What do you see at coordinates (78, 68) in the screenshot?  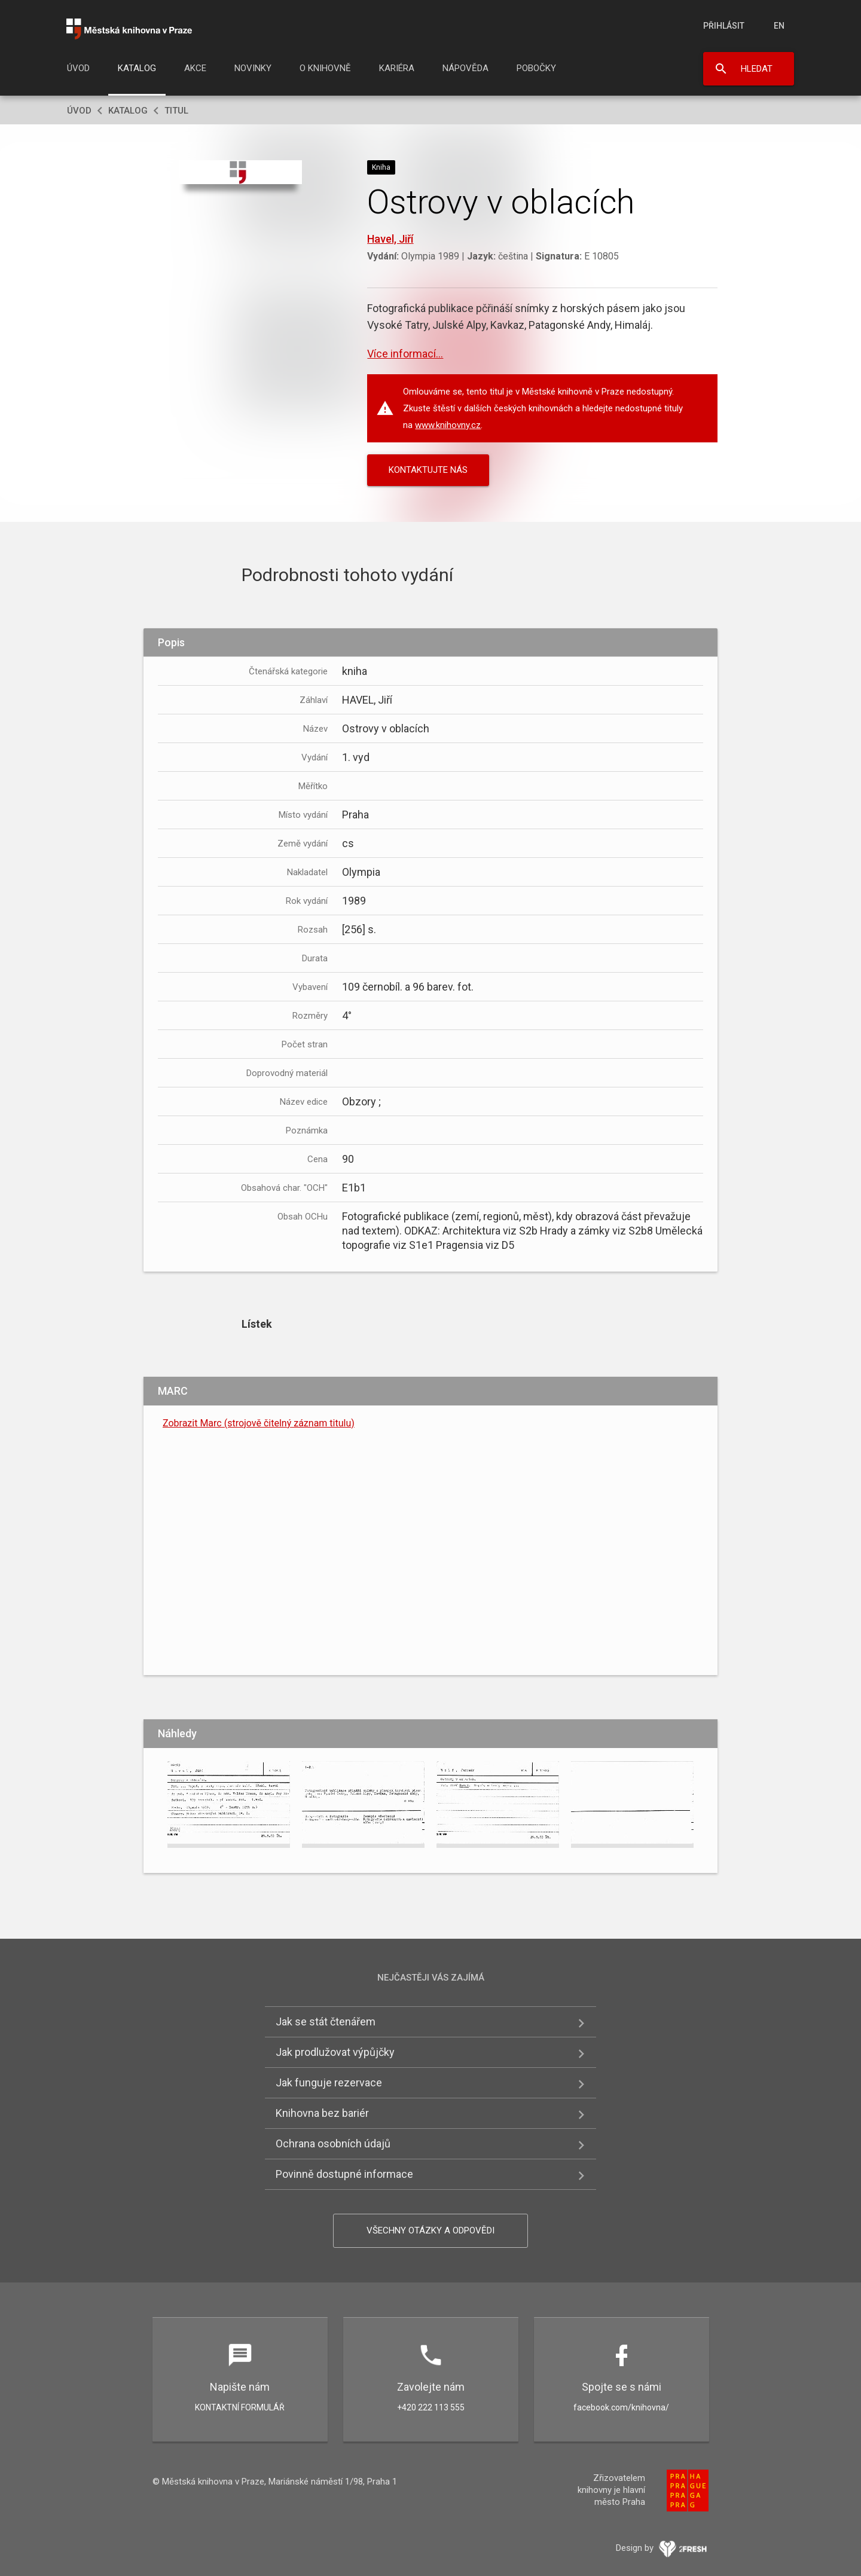 I see `Úvod` at bounding box center [78, 68].